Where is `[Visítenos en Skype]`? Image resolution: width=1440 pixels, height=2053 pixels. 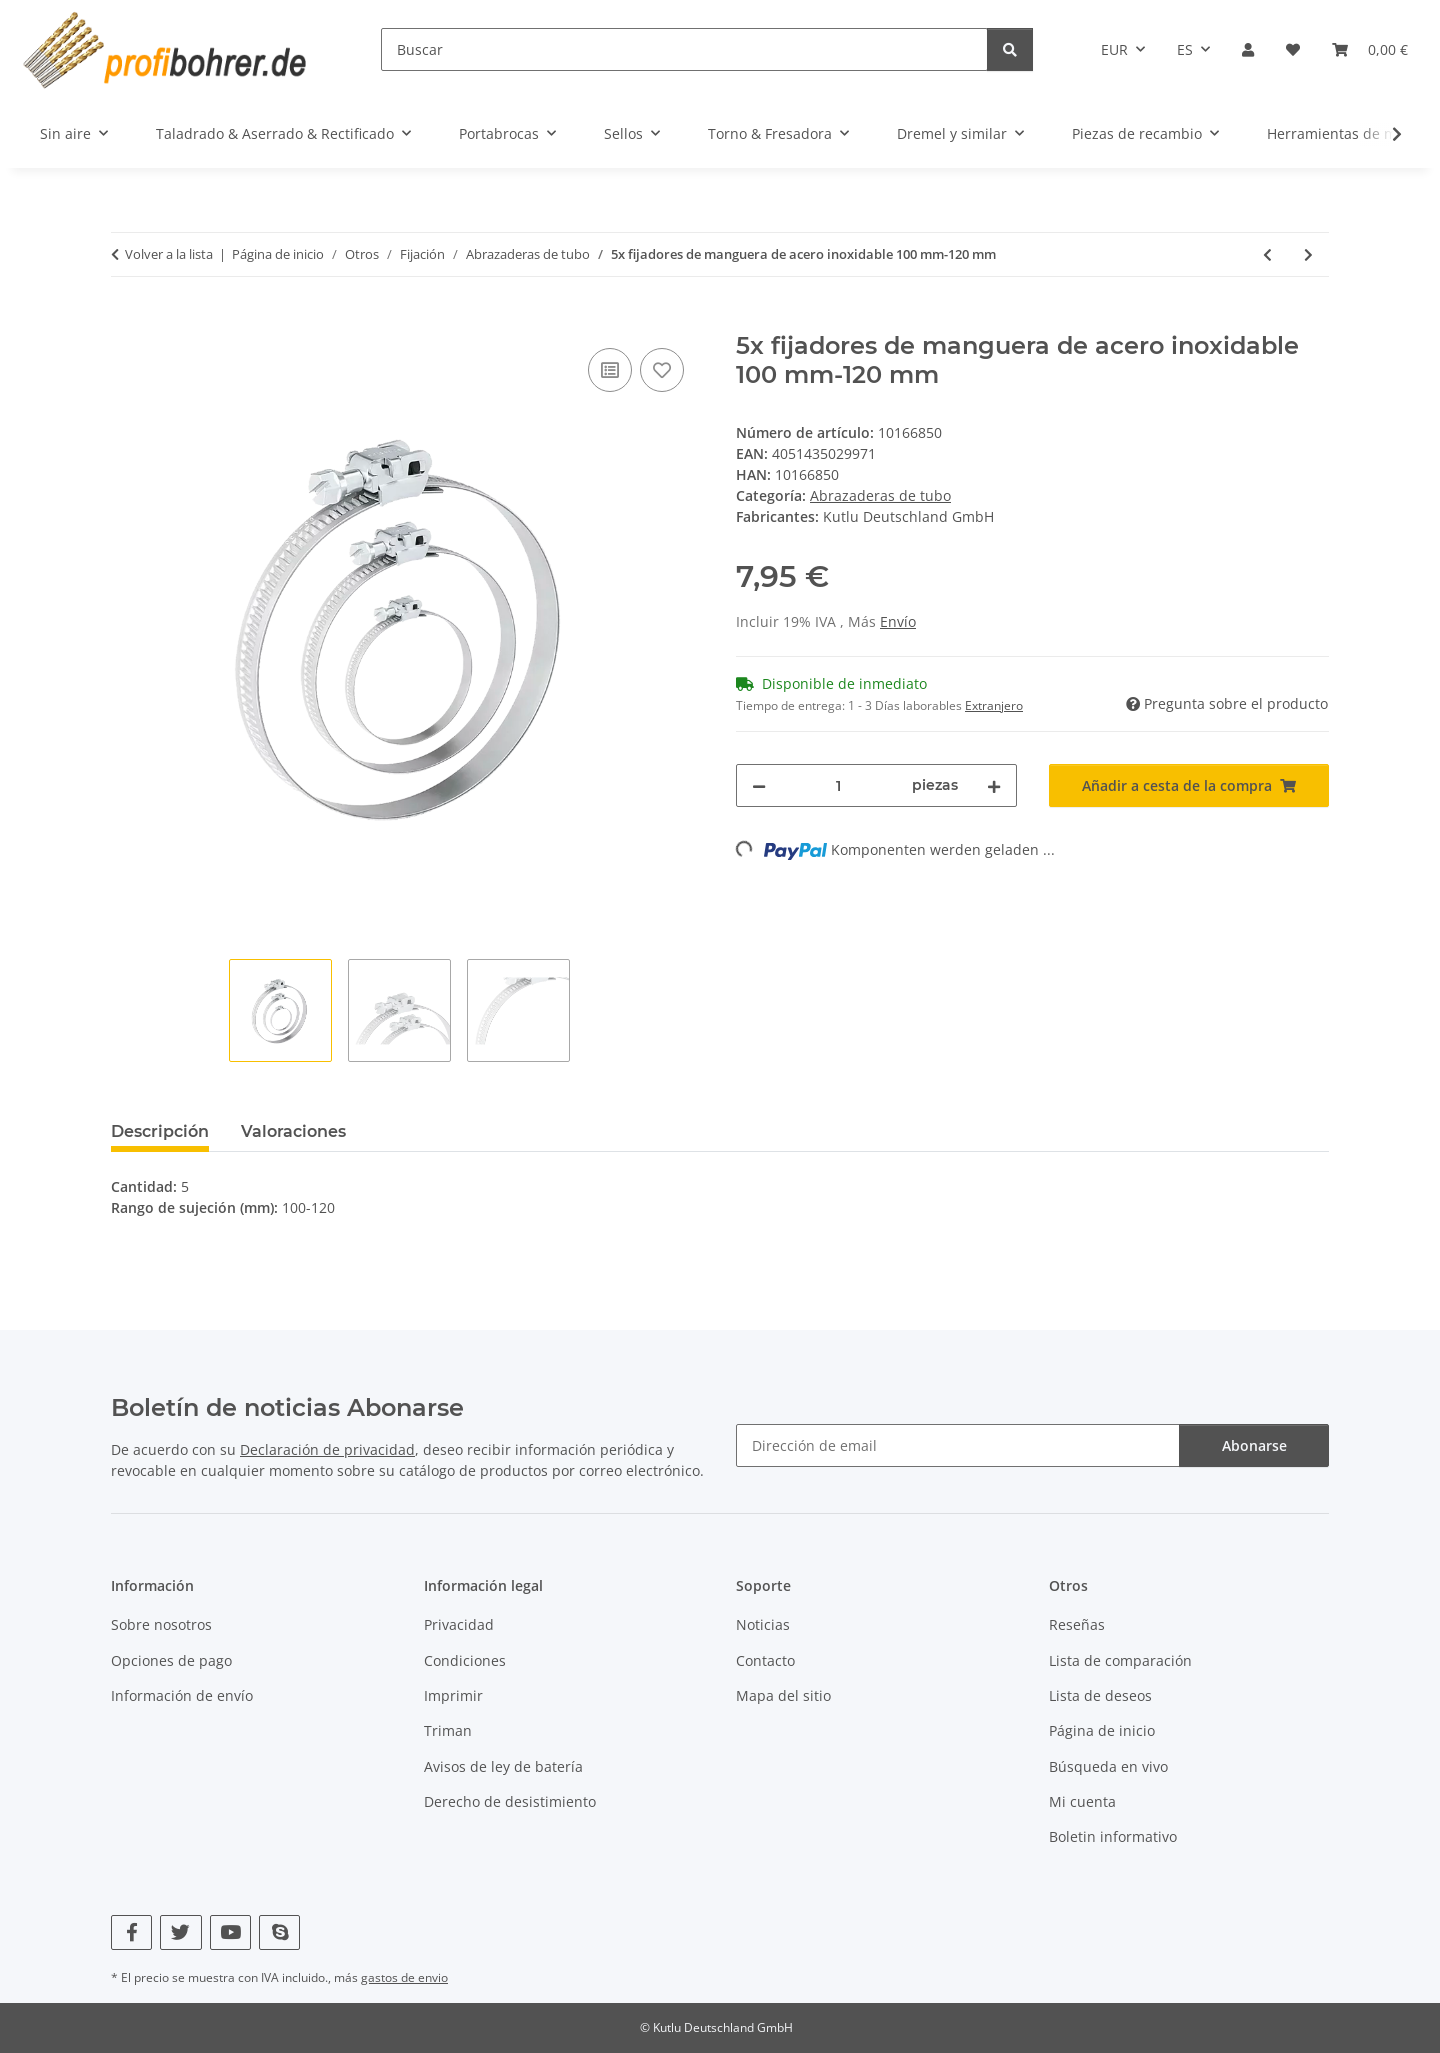
[Visítenos en Skype] is located at coordinates (279, 1932).